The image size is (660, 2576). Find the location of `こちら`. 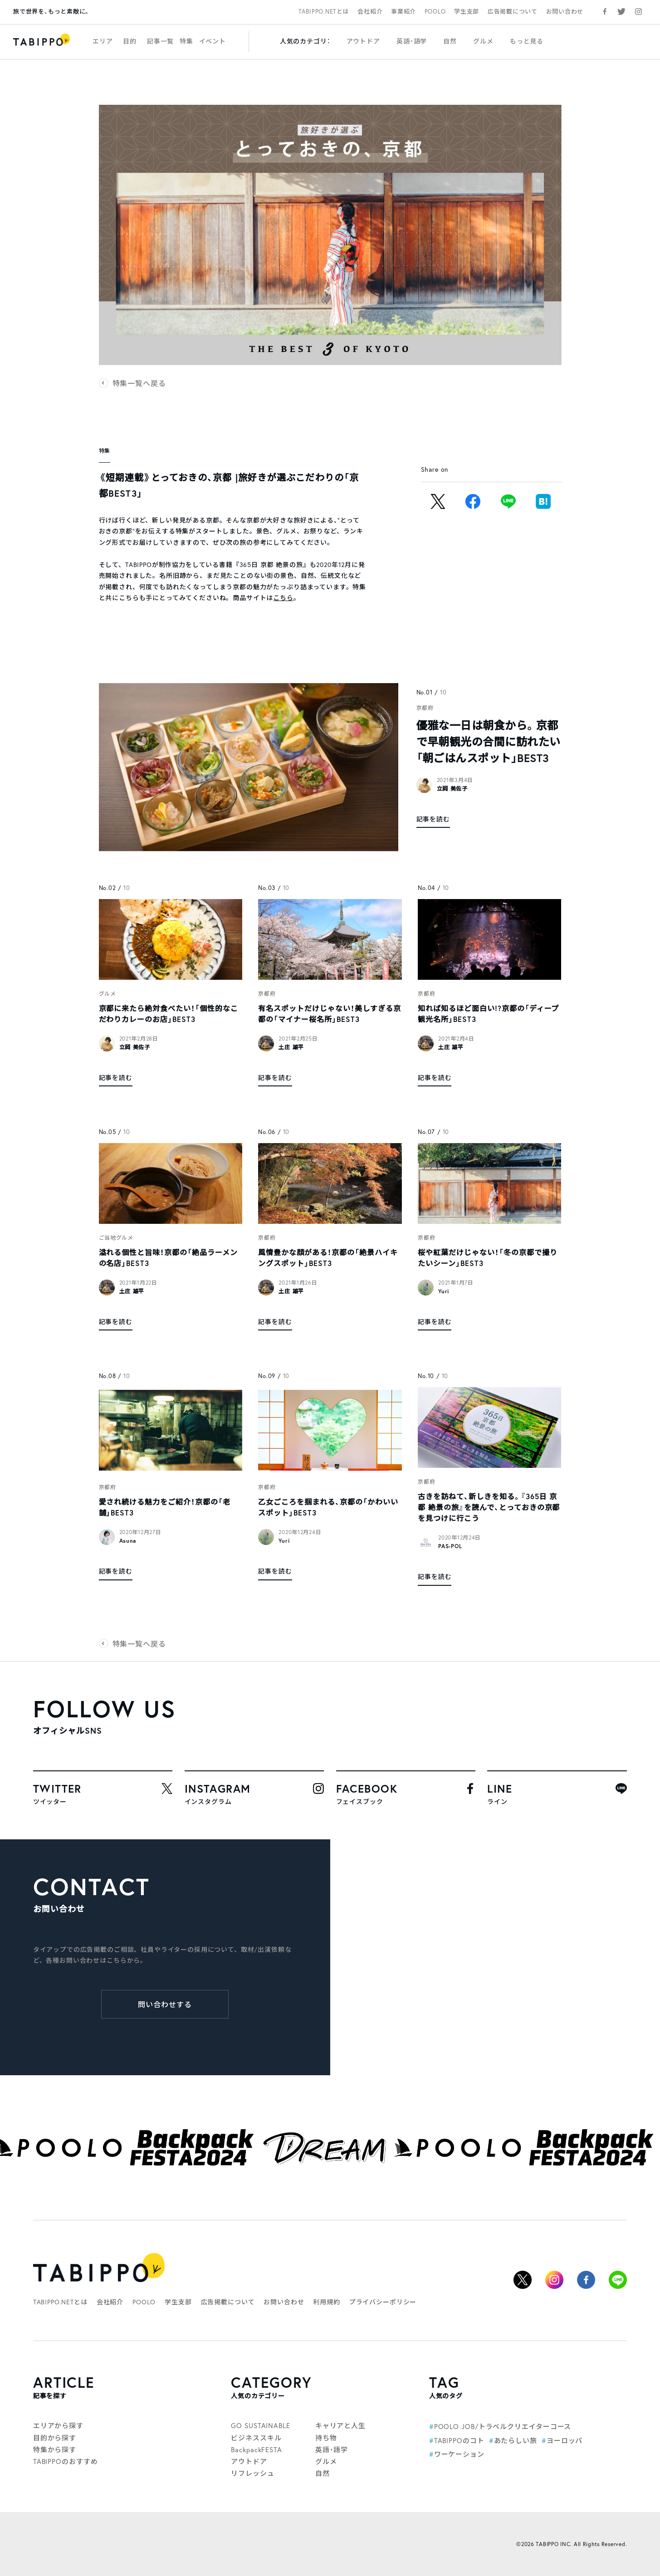

こちら is located at coordinates (283, 597).